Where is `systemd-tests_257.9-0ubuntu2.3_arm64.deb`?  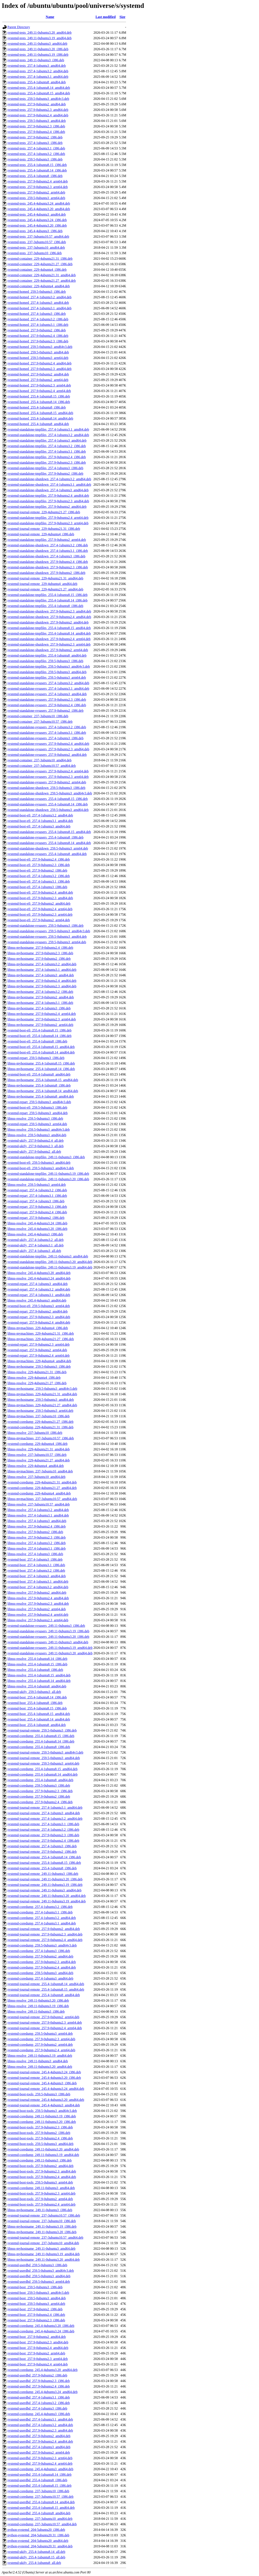
systemd-tests_257.9-0ubuntu2.3_arm64.deb is located at coordinates (37, 187).